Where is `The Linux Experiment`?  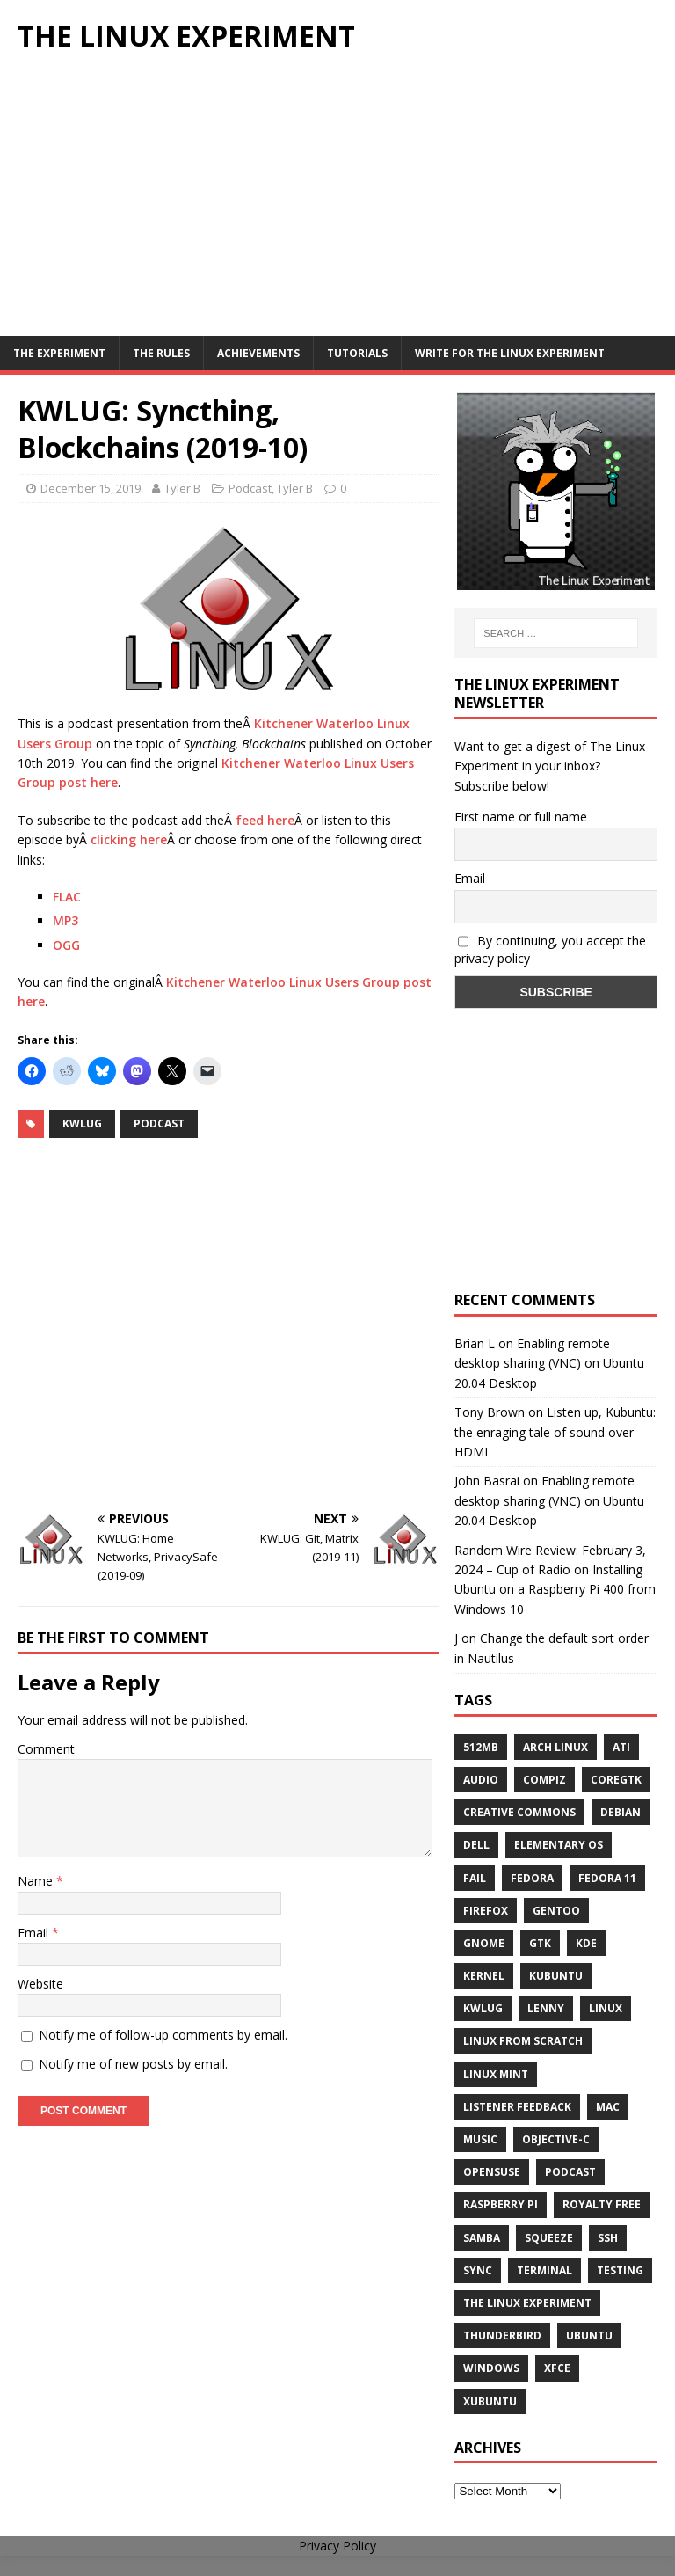
The Linux Experiment is located at coordinates (527, 2302).